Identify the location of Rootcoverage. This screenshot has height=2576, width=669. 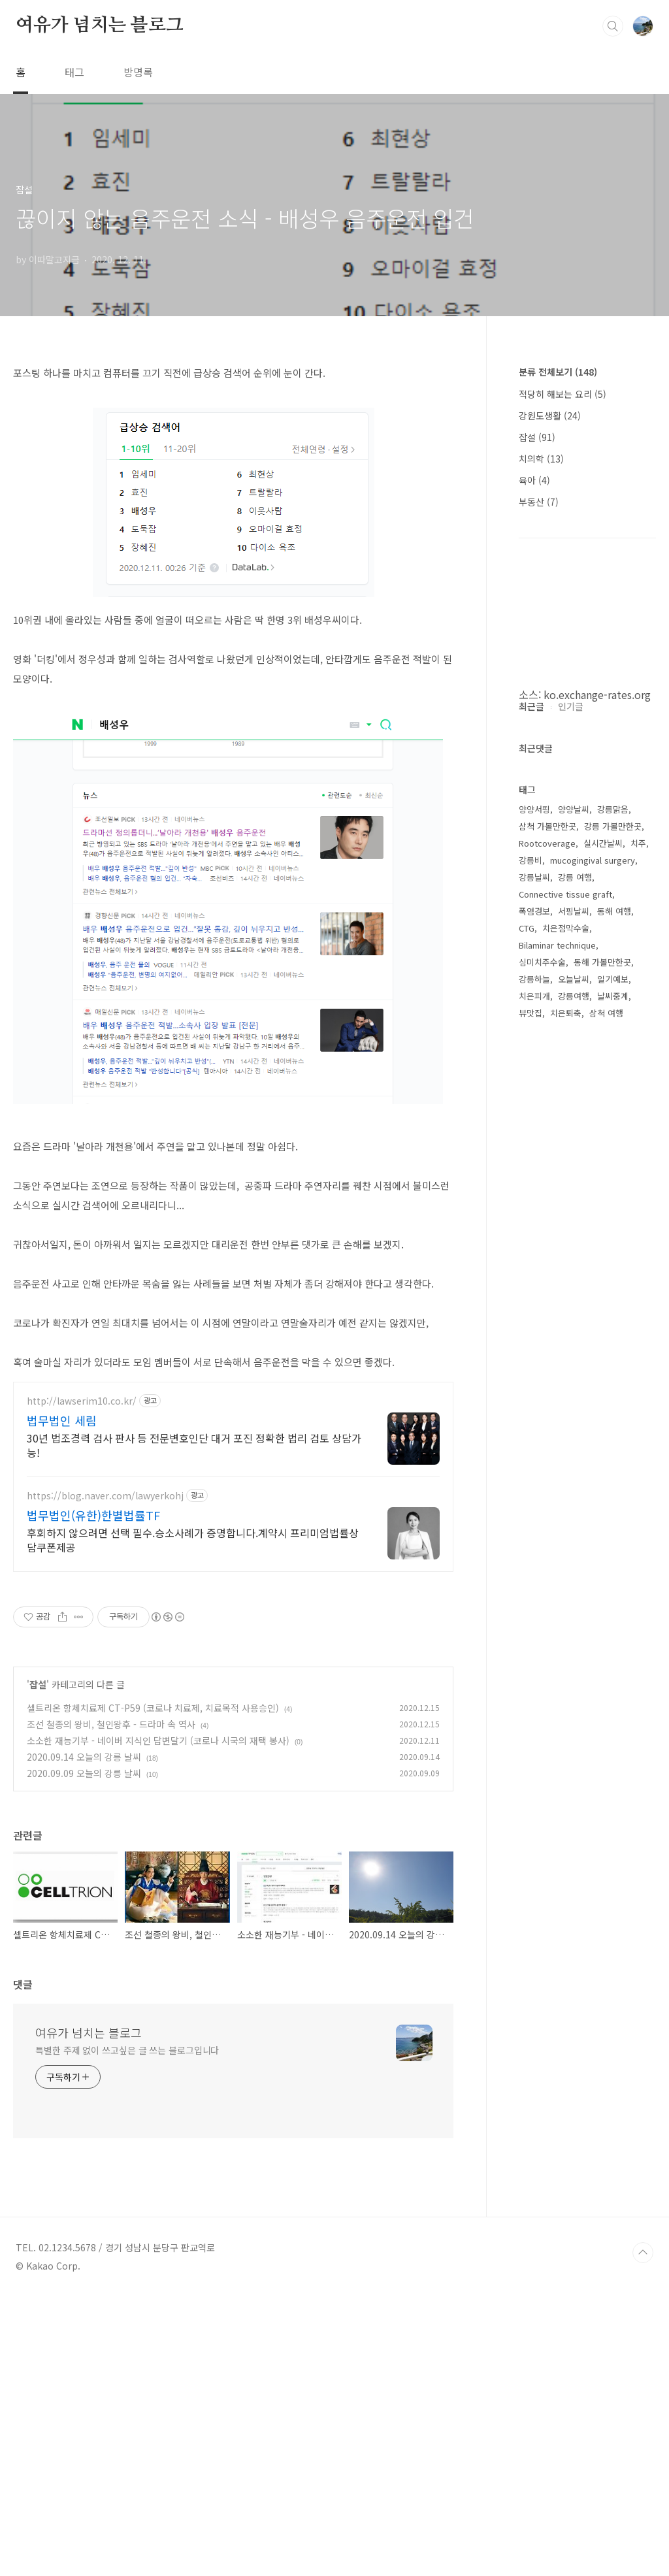
(547, 1235).